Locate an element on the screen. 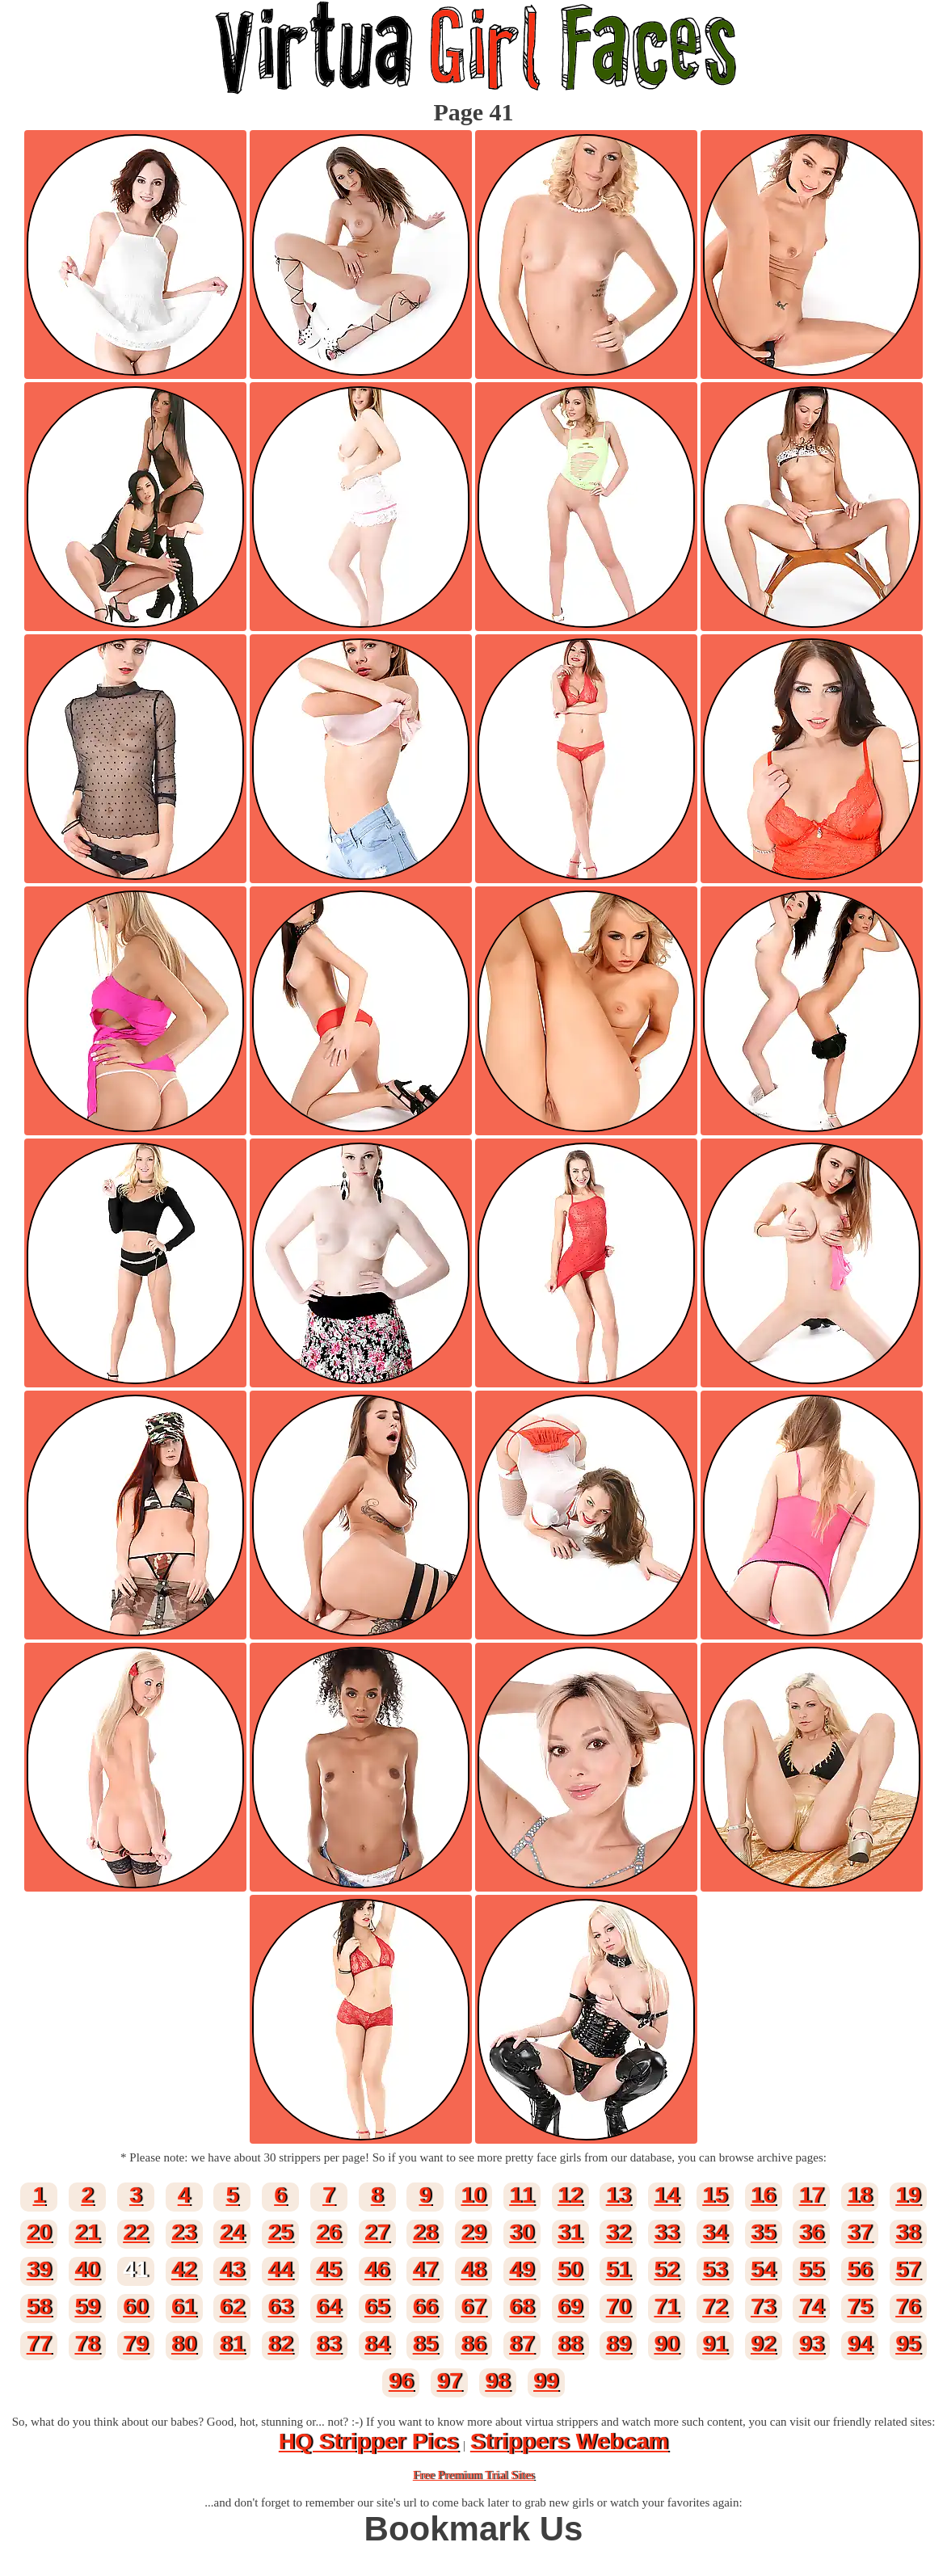 The width and height of the screenshot is (947, 2576). 51 is located at coordinates (618, 2269).